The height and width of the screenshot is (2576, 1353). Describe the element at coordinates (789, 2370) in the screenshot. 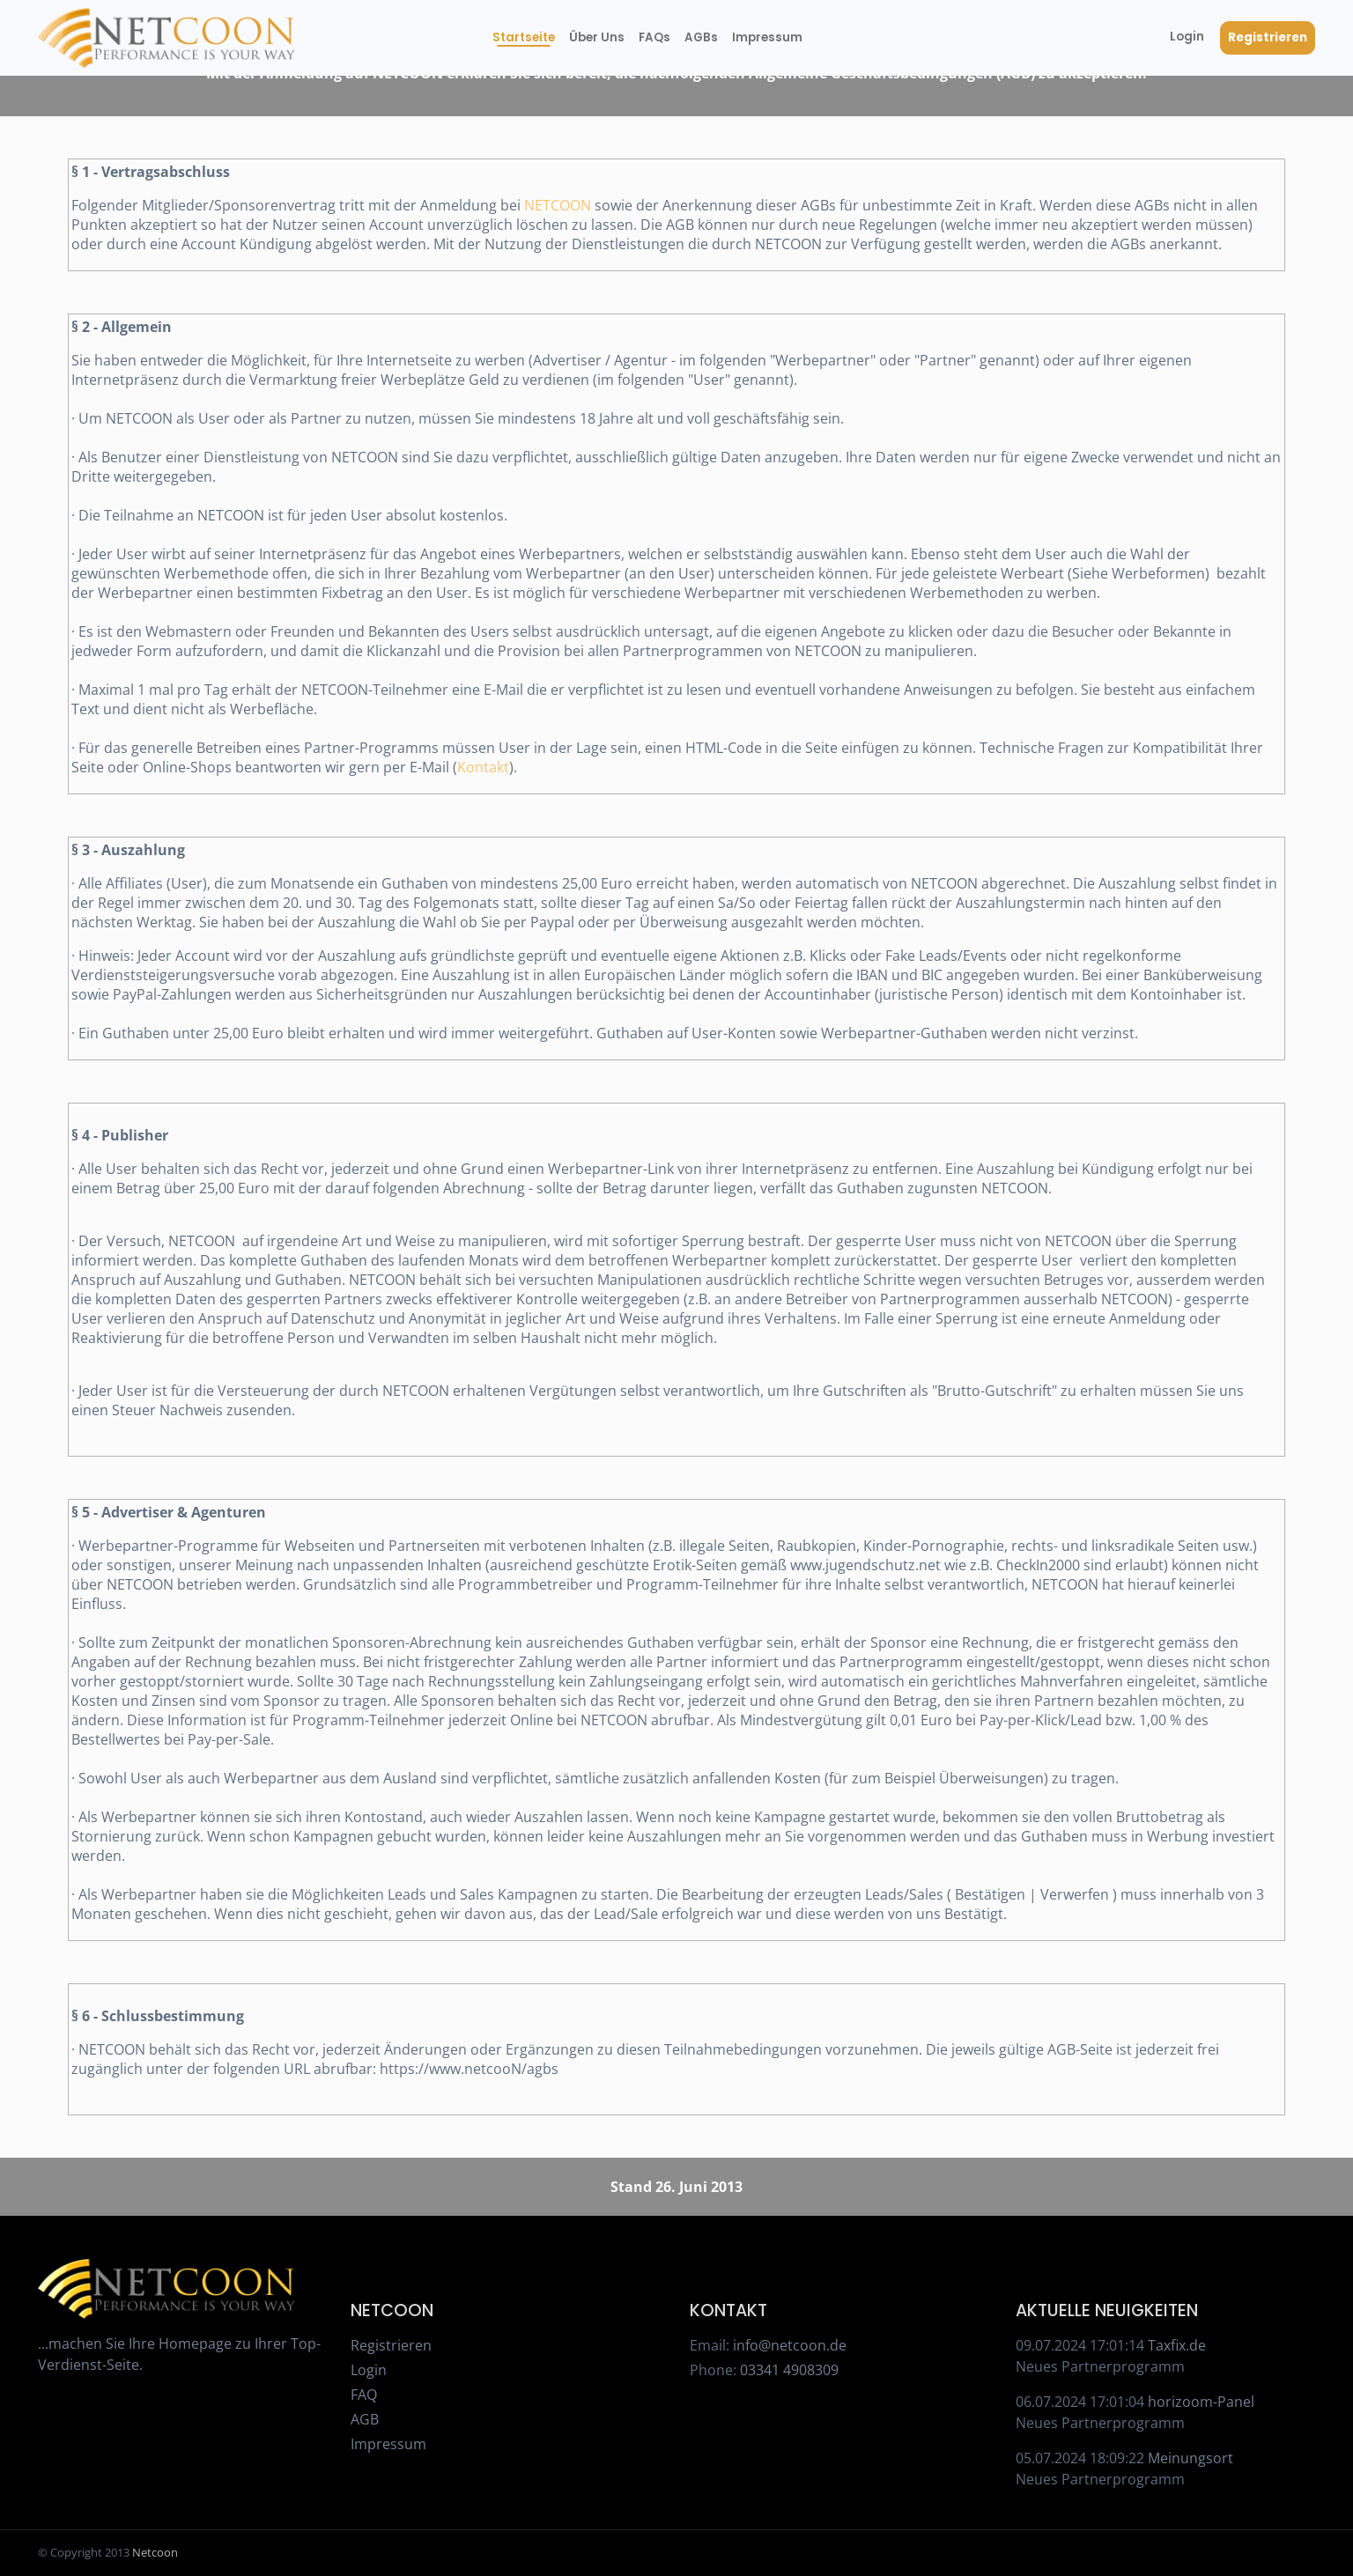

I see `03341 4908309` at that location.